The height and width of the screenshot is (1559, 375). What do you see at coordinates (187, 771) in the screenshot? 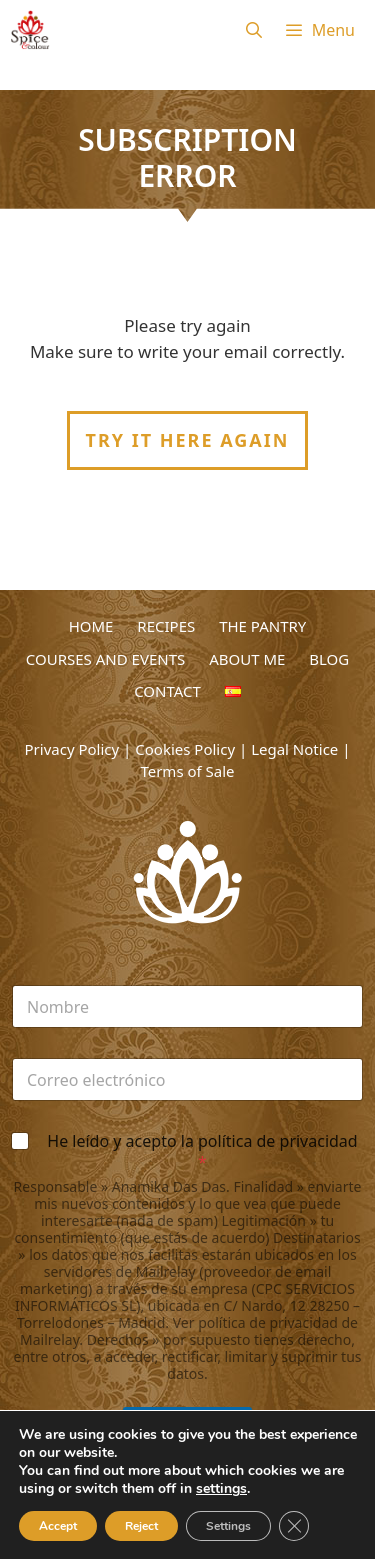
I see `Terms of Sale` at bounding box center [187, 771].